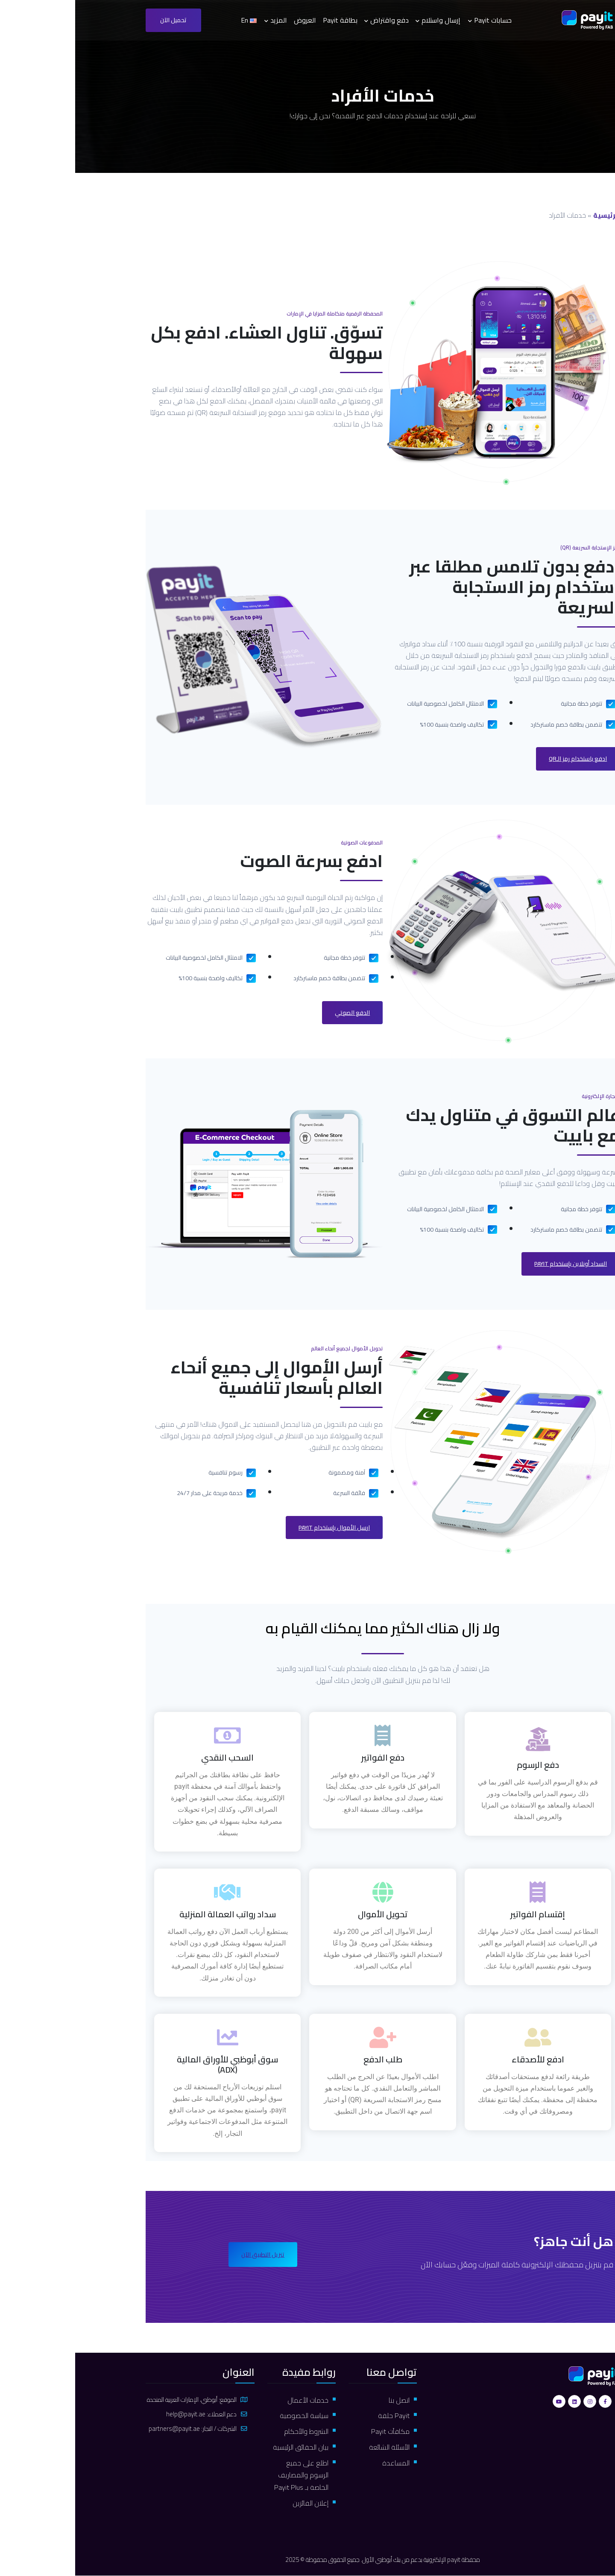  I want to click on إعلان الفائزين, so click(235, 2503).